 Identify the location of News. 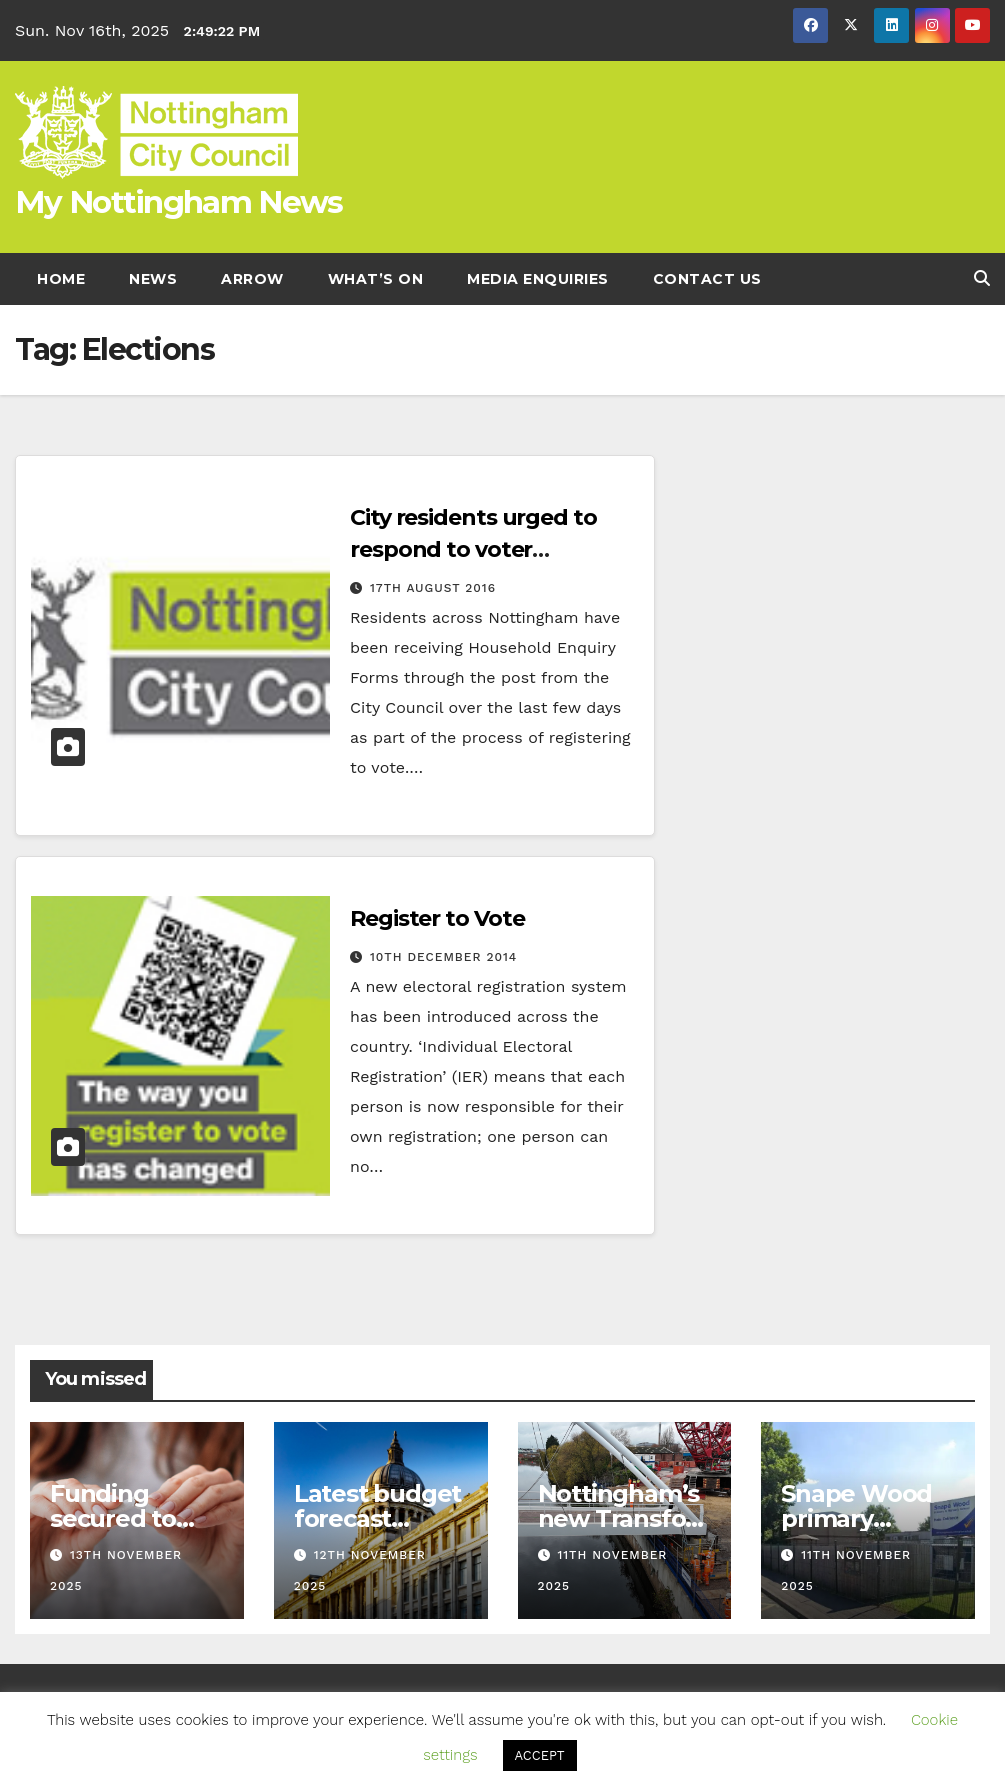
(153, 279).